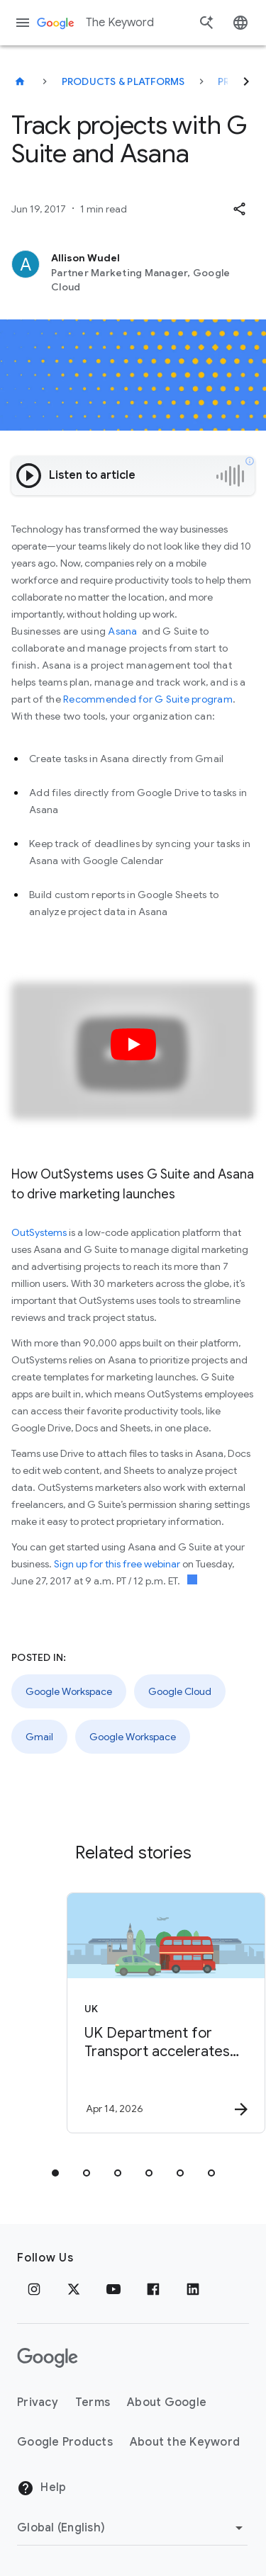  I want to click on [tab], so click(55, 2173).